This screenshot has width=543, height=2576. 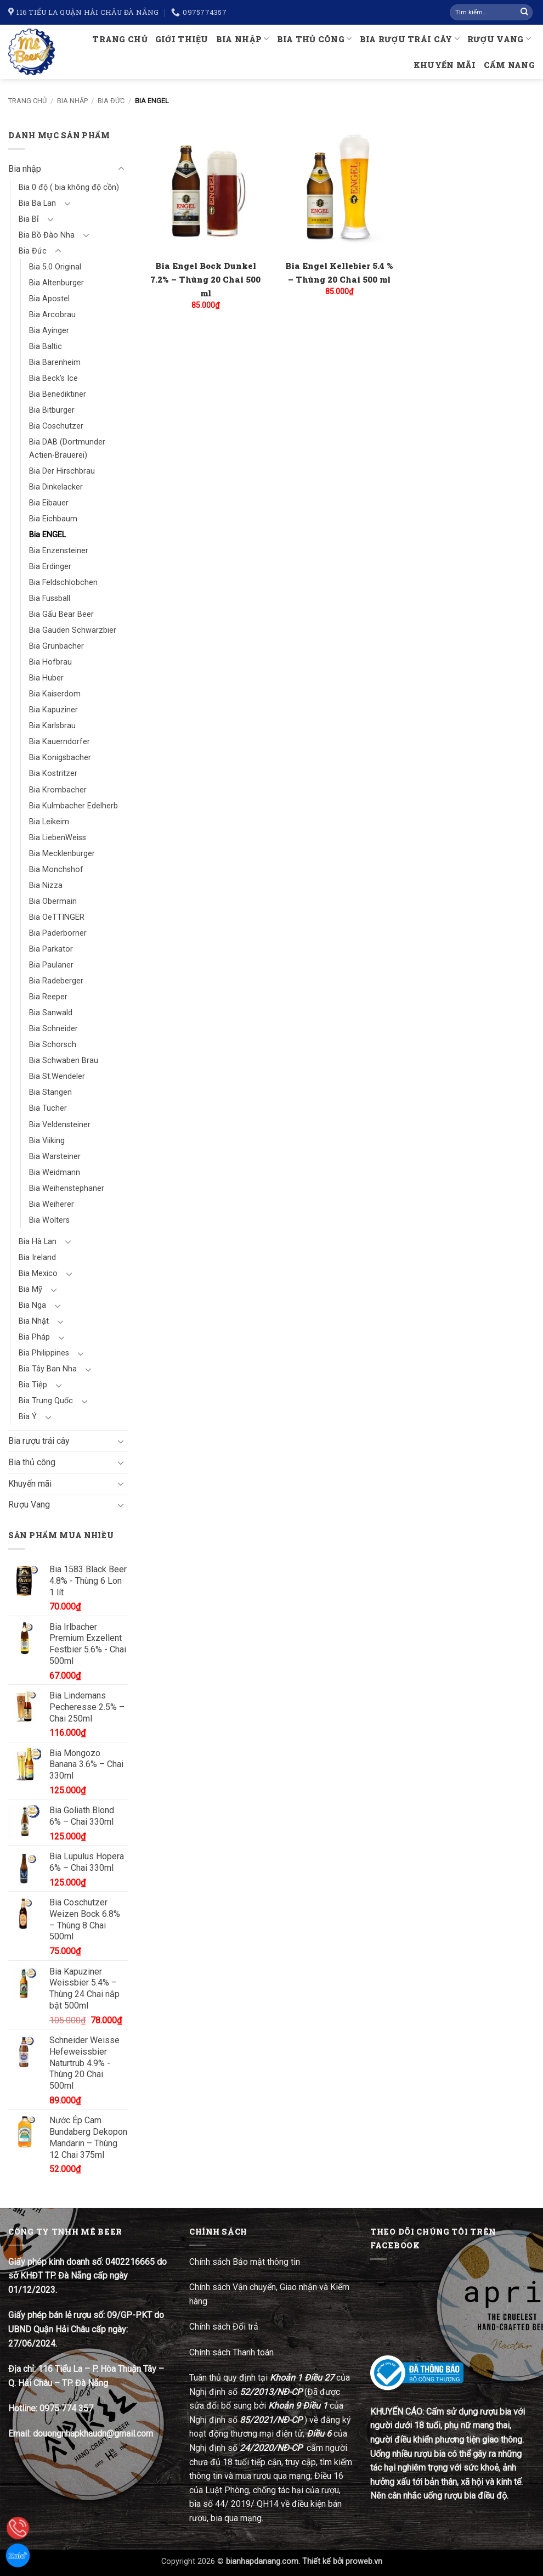 I want to click on Bia Kulmbacher Edelherb, so click(x=73, y=806).